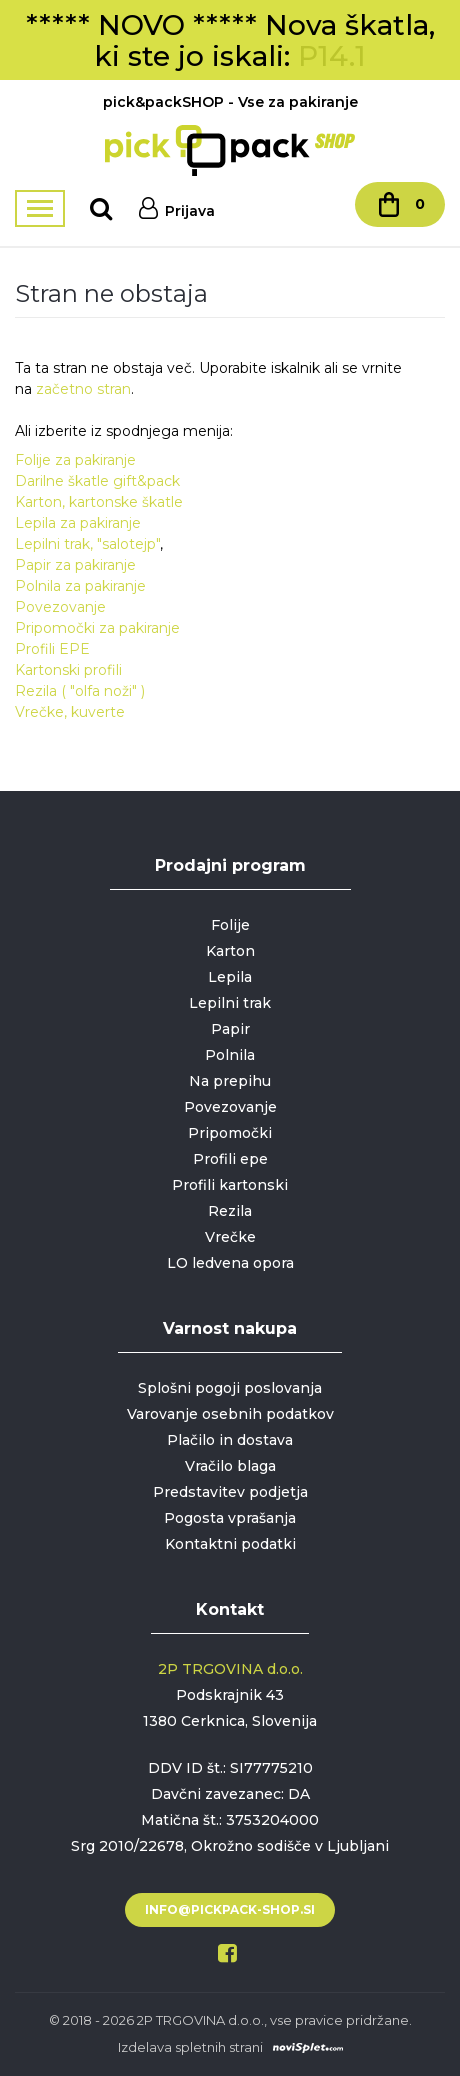 This screenshot has width=460, height=2076. I want to click on Vračilo blaga, so click(230, 1466).